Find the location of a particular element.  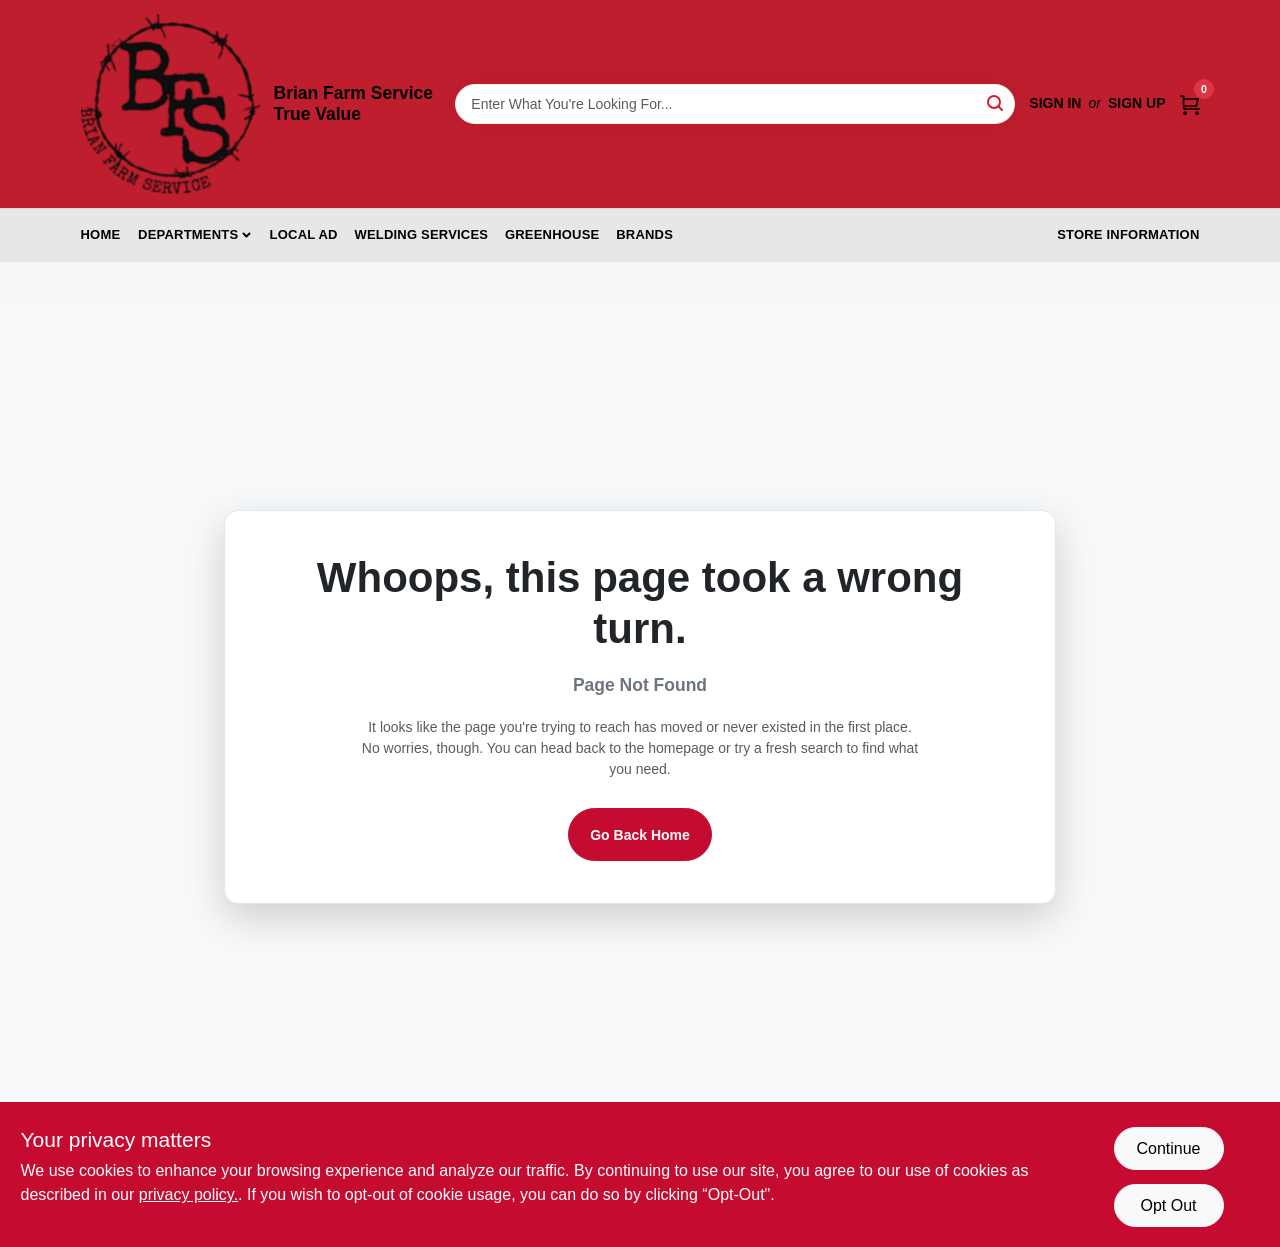

[Search] is located at coordinates (996, 102).